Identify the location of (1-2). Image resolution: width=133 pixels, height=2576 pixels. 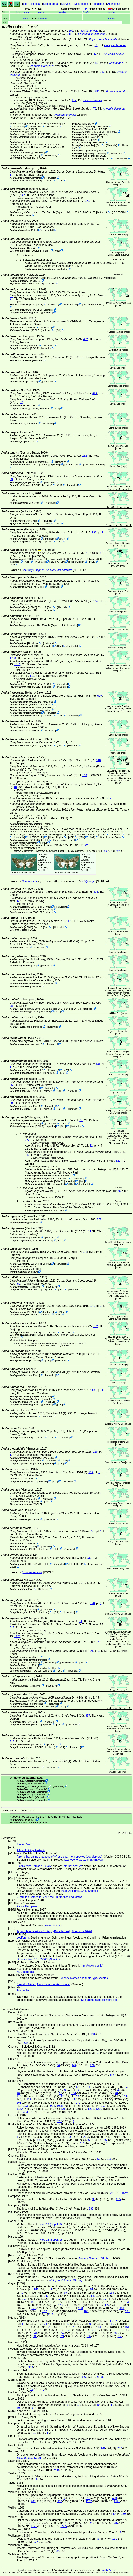
(62, 941).